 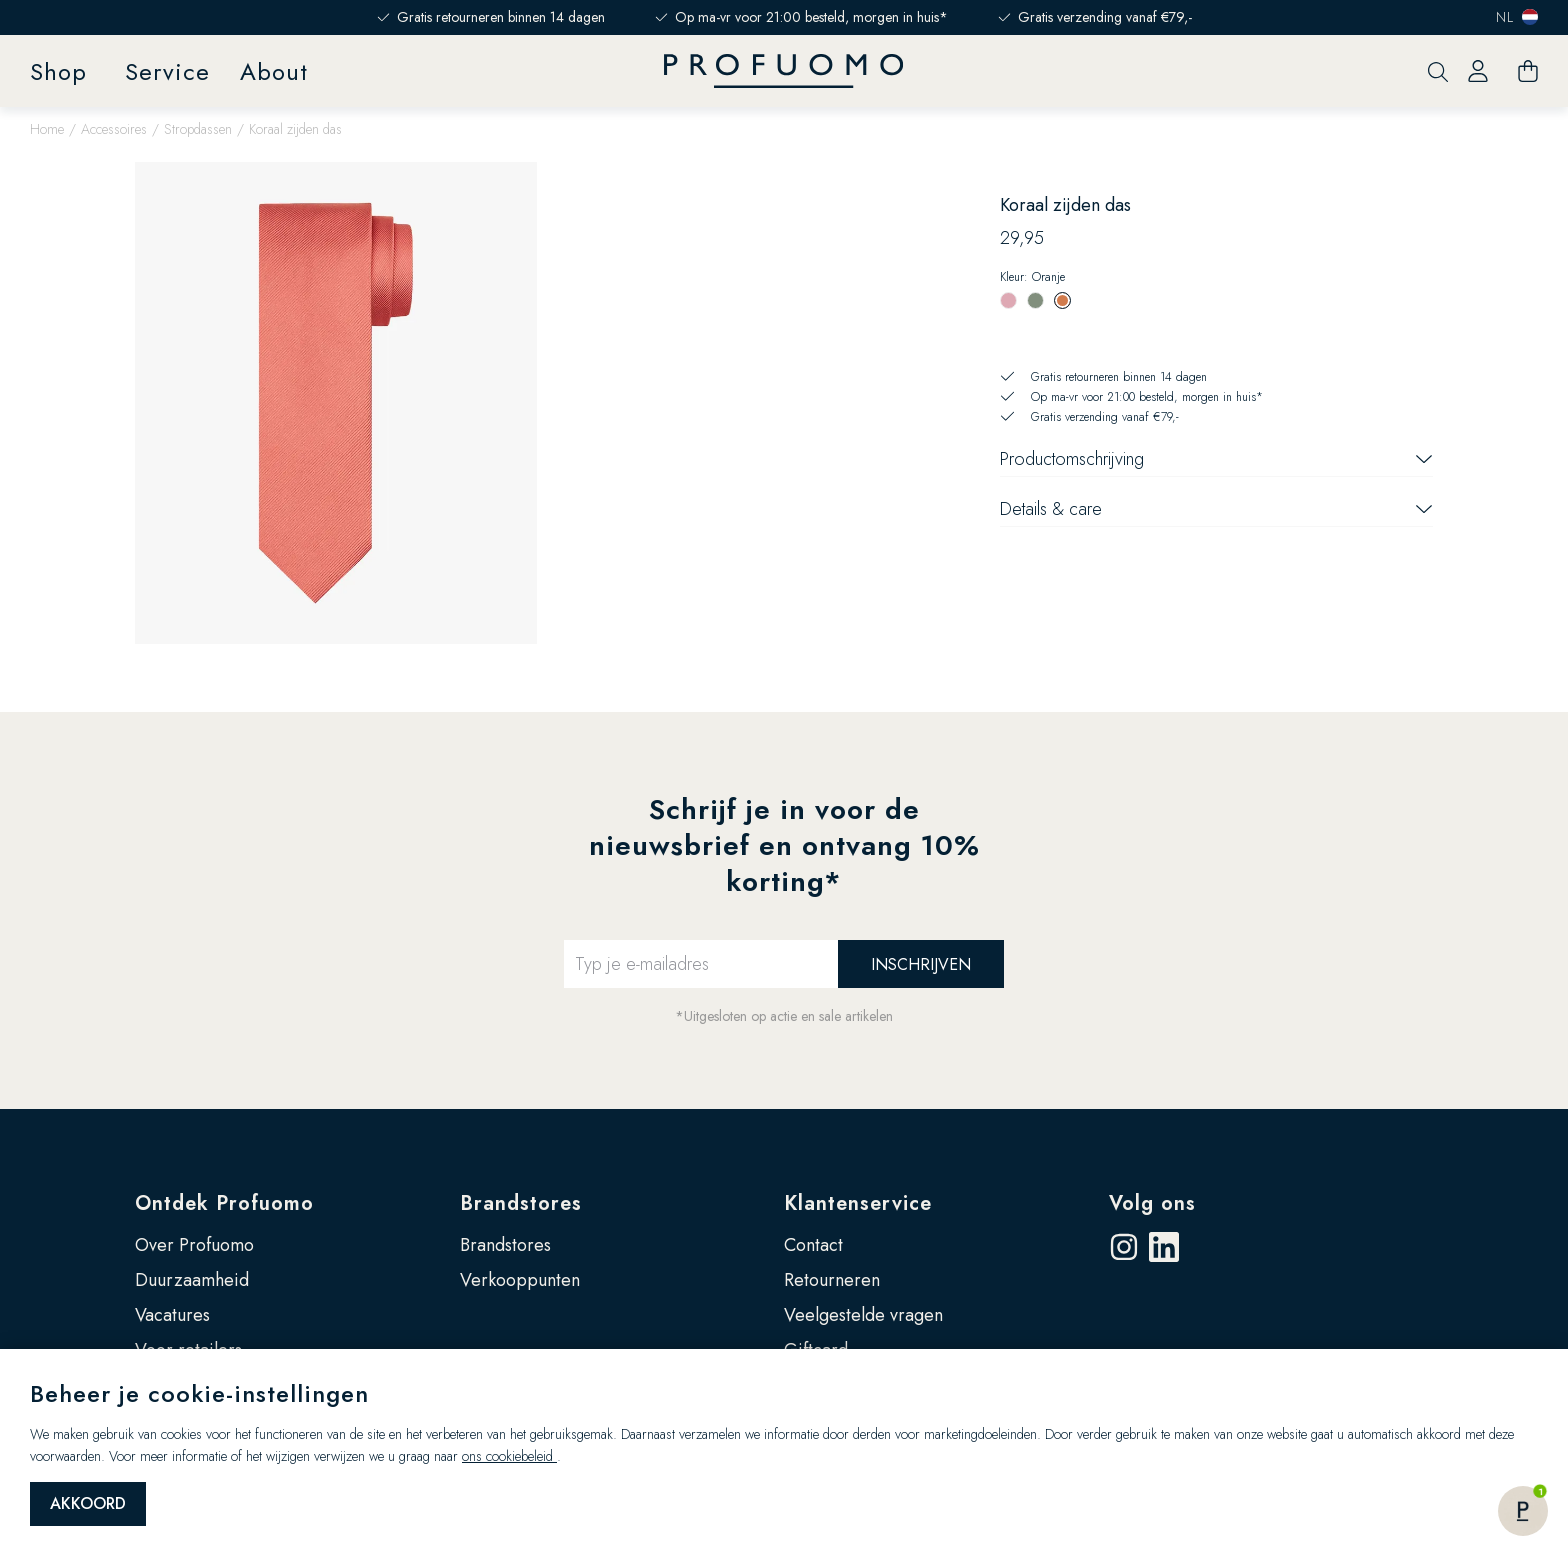 What do you see at coordinates (1152, 1203) in the screenshot?
I see `Volg ons` at bounding box center [1152, 1203].